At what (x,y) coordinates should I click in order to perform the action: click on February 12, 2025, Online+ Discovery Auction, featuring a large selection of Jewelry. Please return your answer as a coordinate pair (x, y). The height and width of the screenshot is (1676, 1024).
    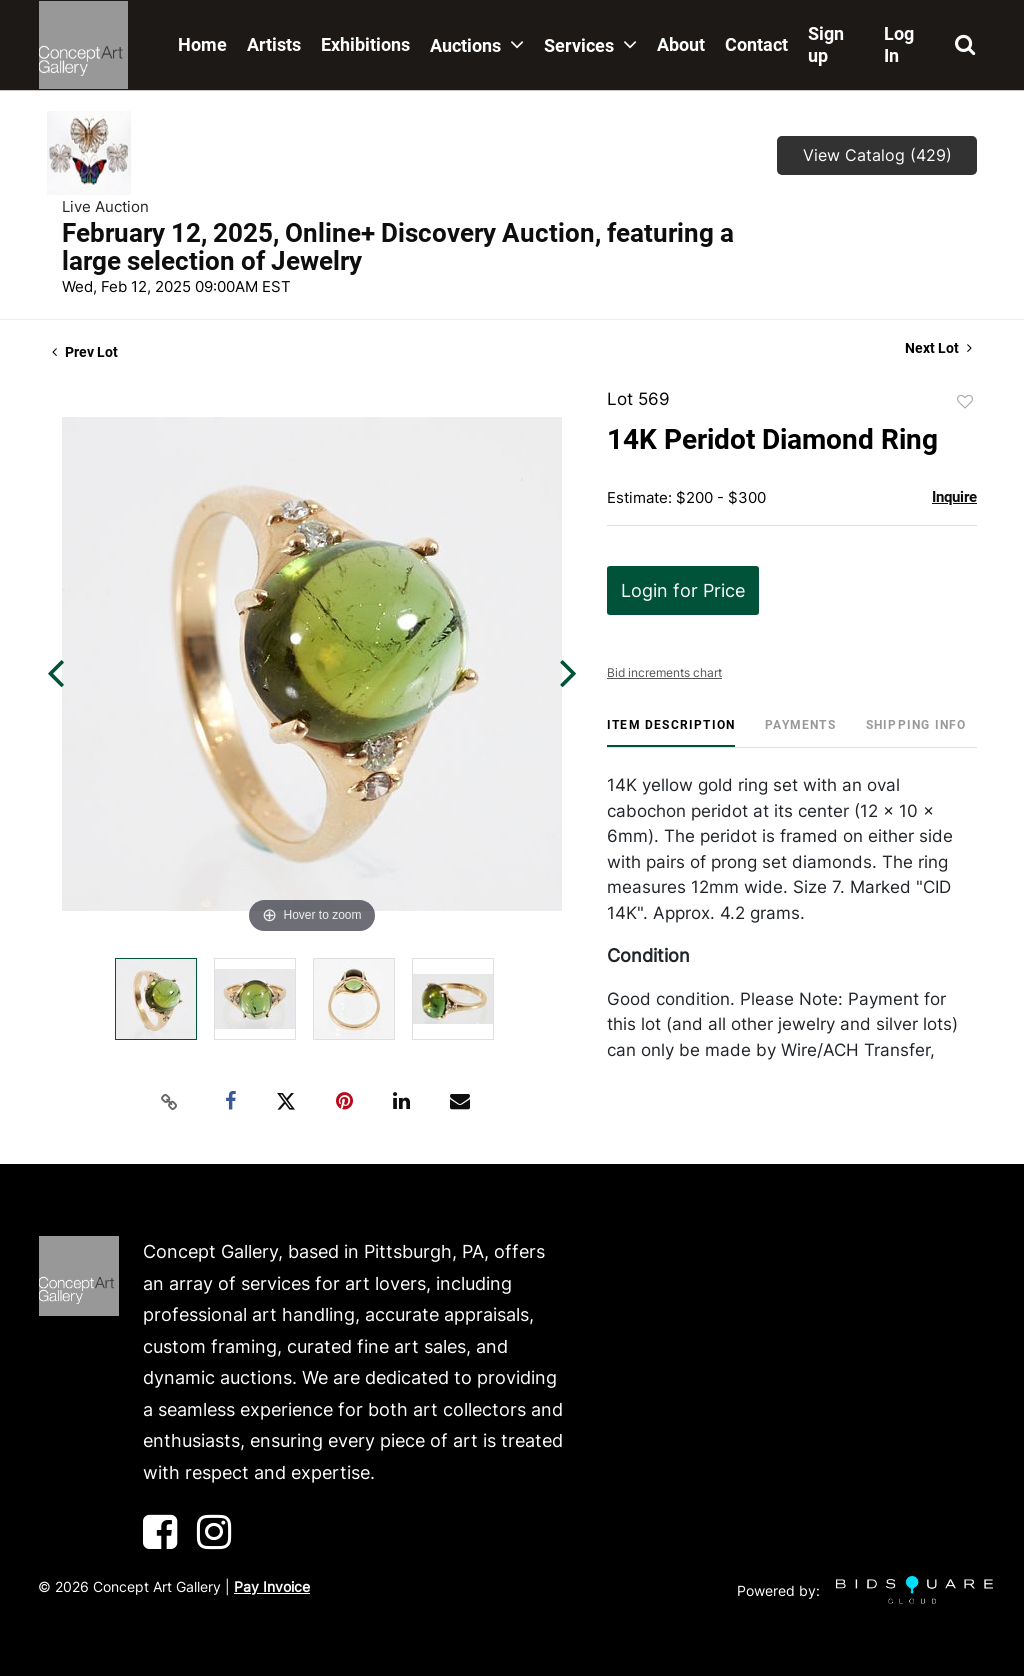
    Looking at the image, I should click on (398, 247).